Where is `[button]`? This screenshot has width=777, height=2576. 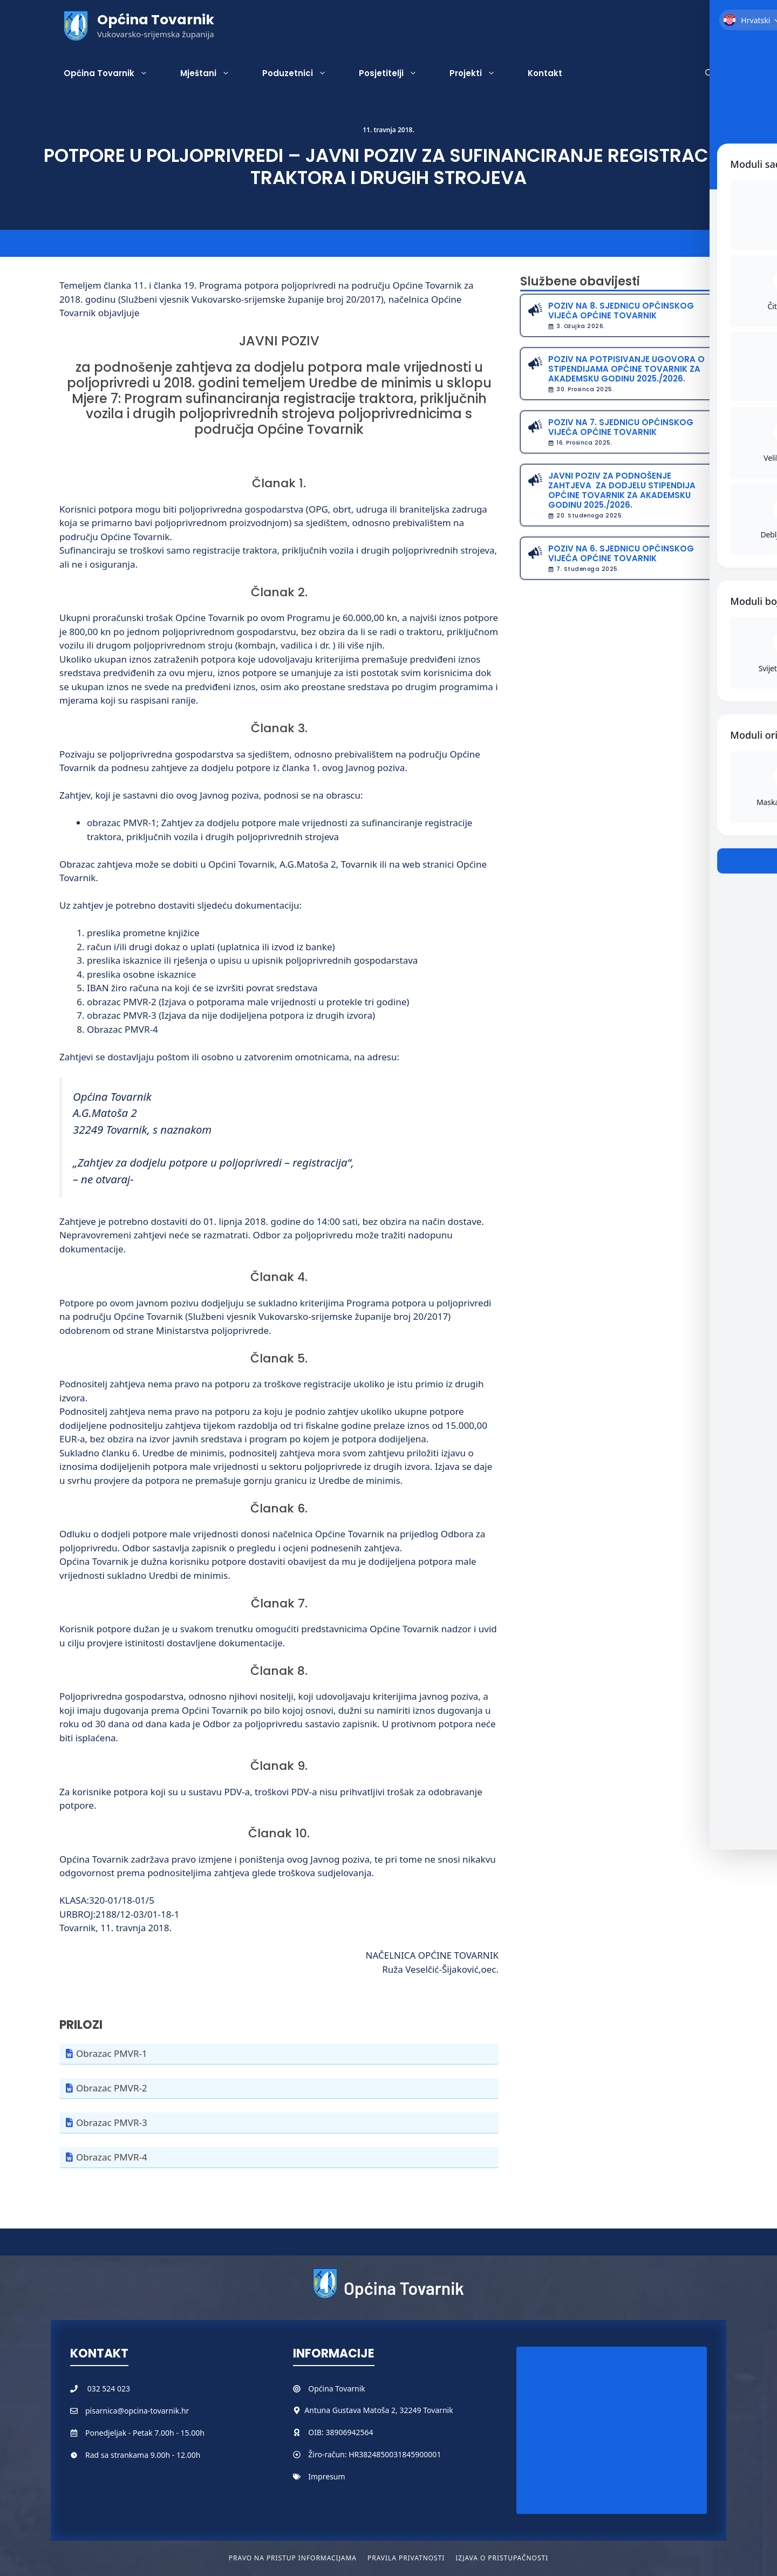 [button] is located at coordinates (709, 73).